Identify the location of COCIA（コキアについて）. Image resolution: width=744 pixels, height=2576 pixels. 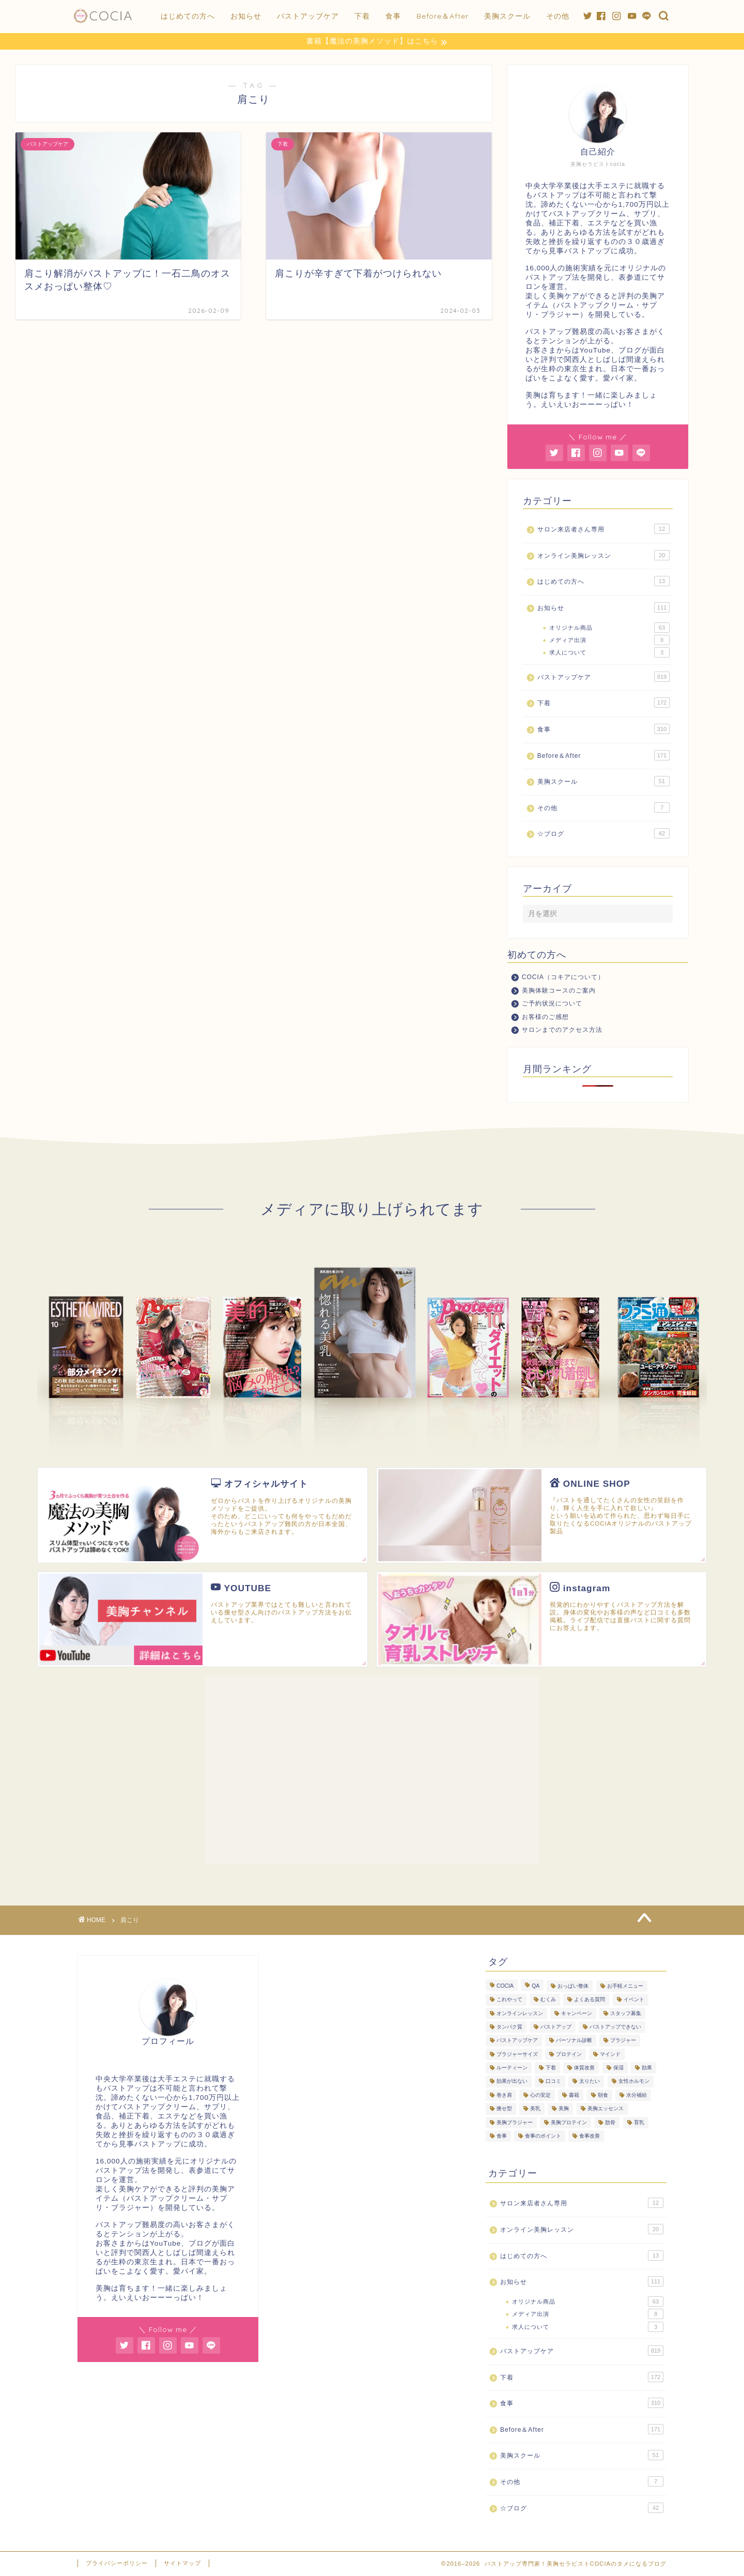
(563, 977).